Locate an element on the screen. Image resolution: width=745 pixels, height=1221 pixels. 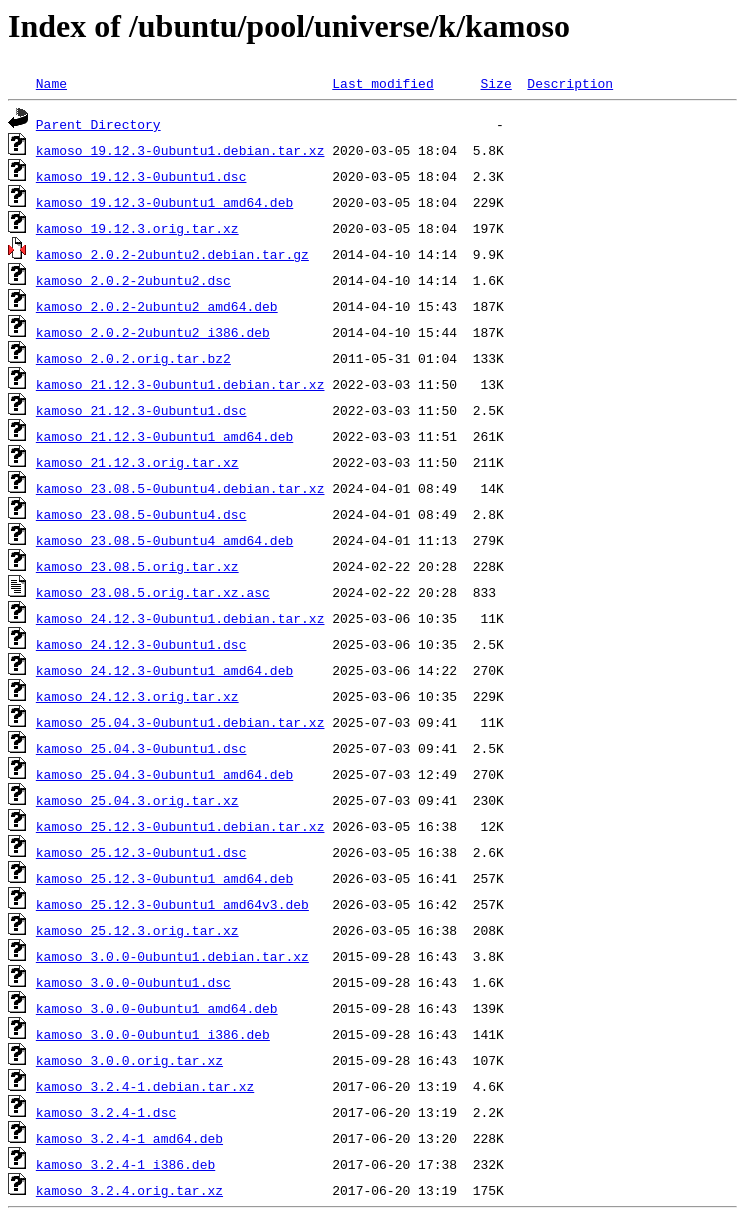
kamoso_23.08.5.orig.tar.xz is located at coordinates (137, 566).